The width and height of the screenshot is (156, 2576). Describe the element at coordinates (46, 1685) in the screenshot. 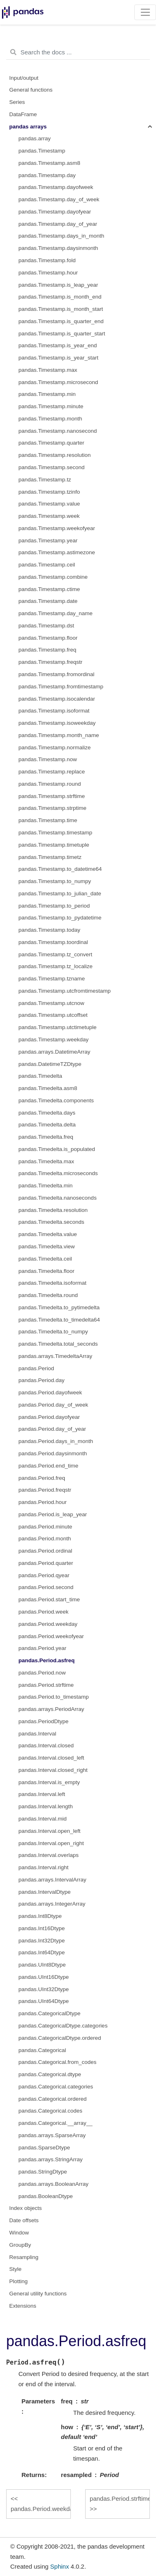

I see `pandas.Period.strftime` at that location.